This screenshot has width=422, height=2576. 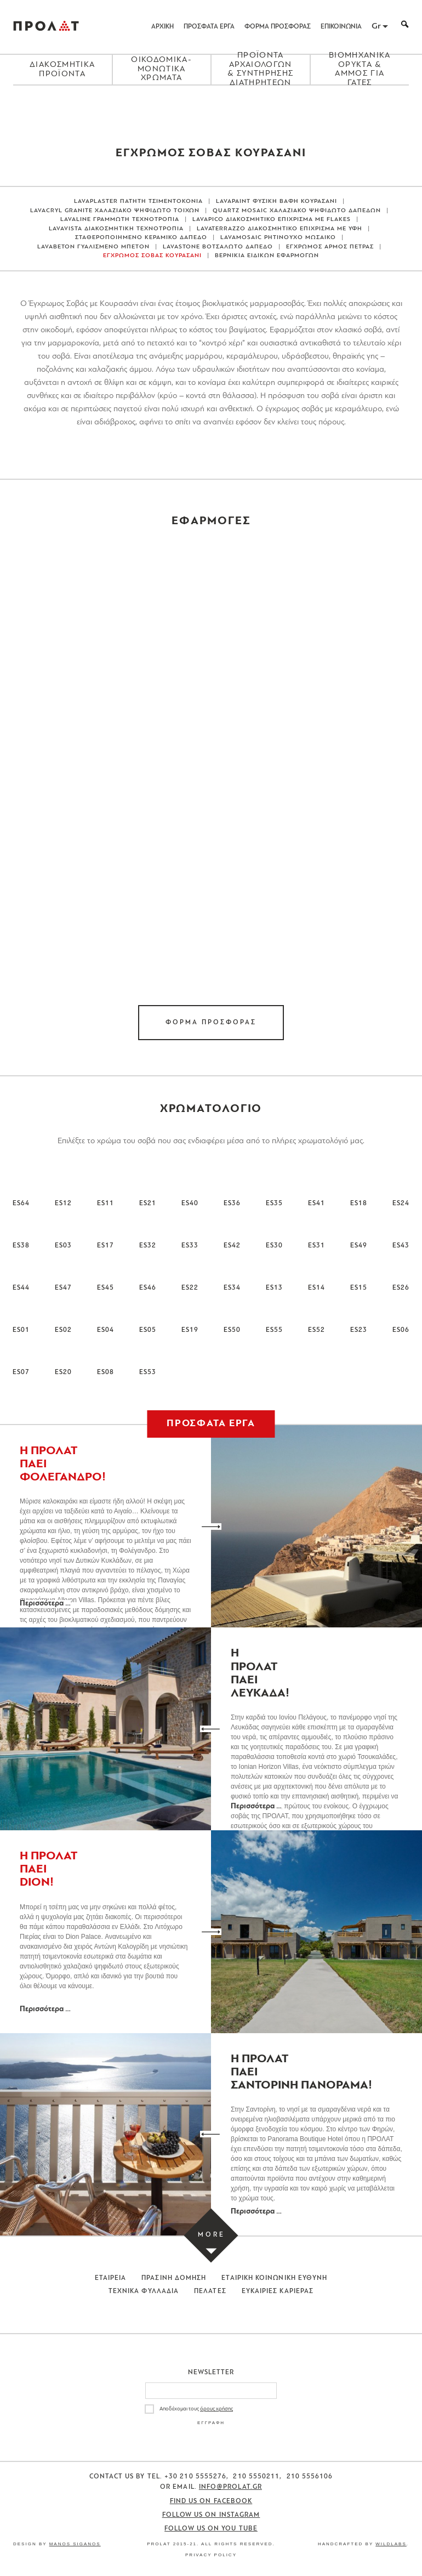 What do you see at coordinates (277, 27) in the screenshot?
I see `ΦΟΡΜΑ ΠΡΟΣΦΟΡΑΣ` at bounding box center [277, 27].